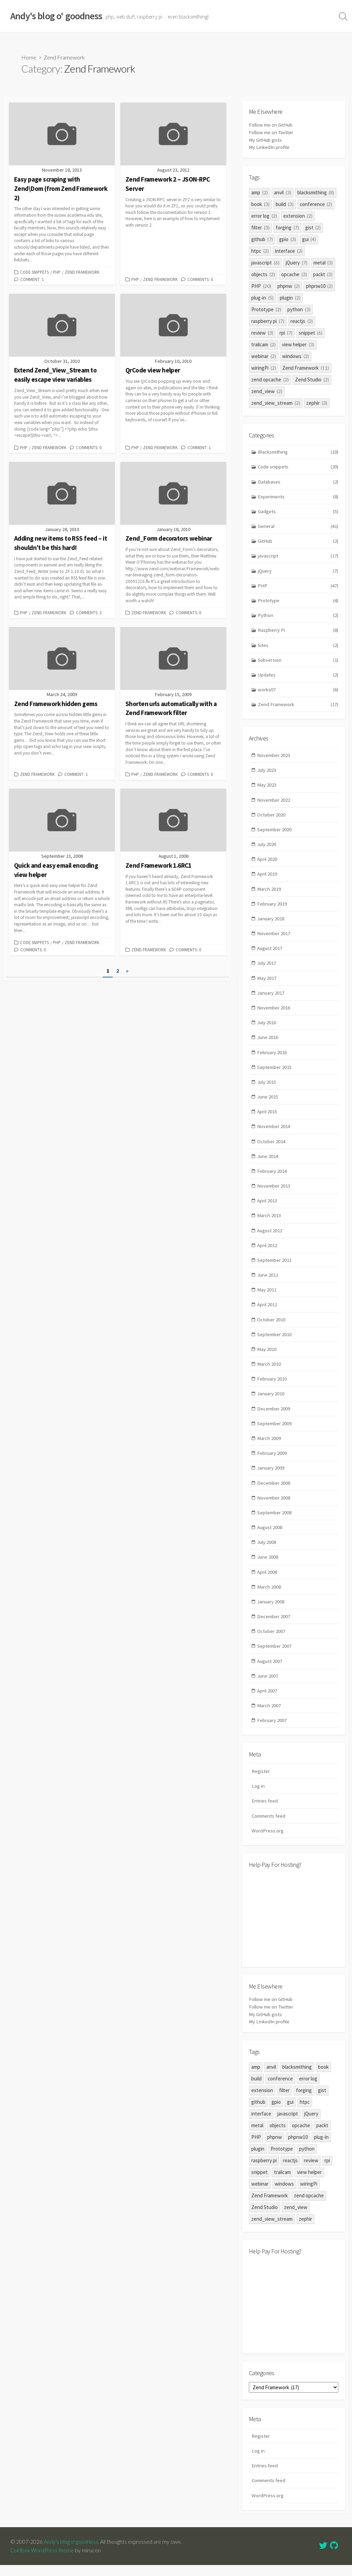 The width and height of the screenshot is (352, 2576). Describe the element at coordinates (260, 250) in the screenshot. I see `htpc [htpc (2 items)]` at that location.